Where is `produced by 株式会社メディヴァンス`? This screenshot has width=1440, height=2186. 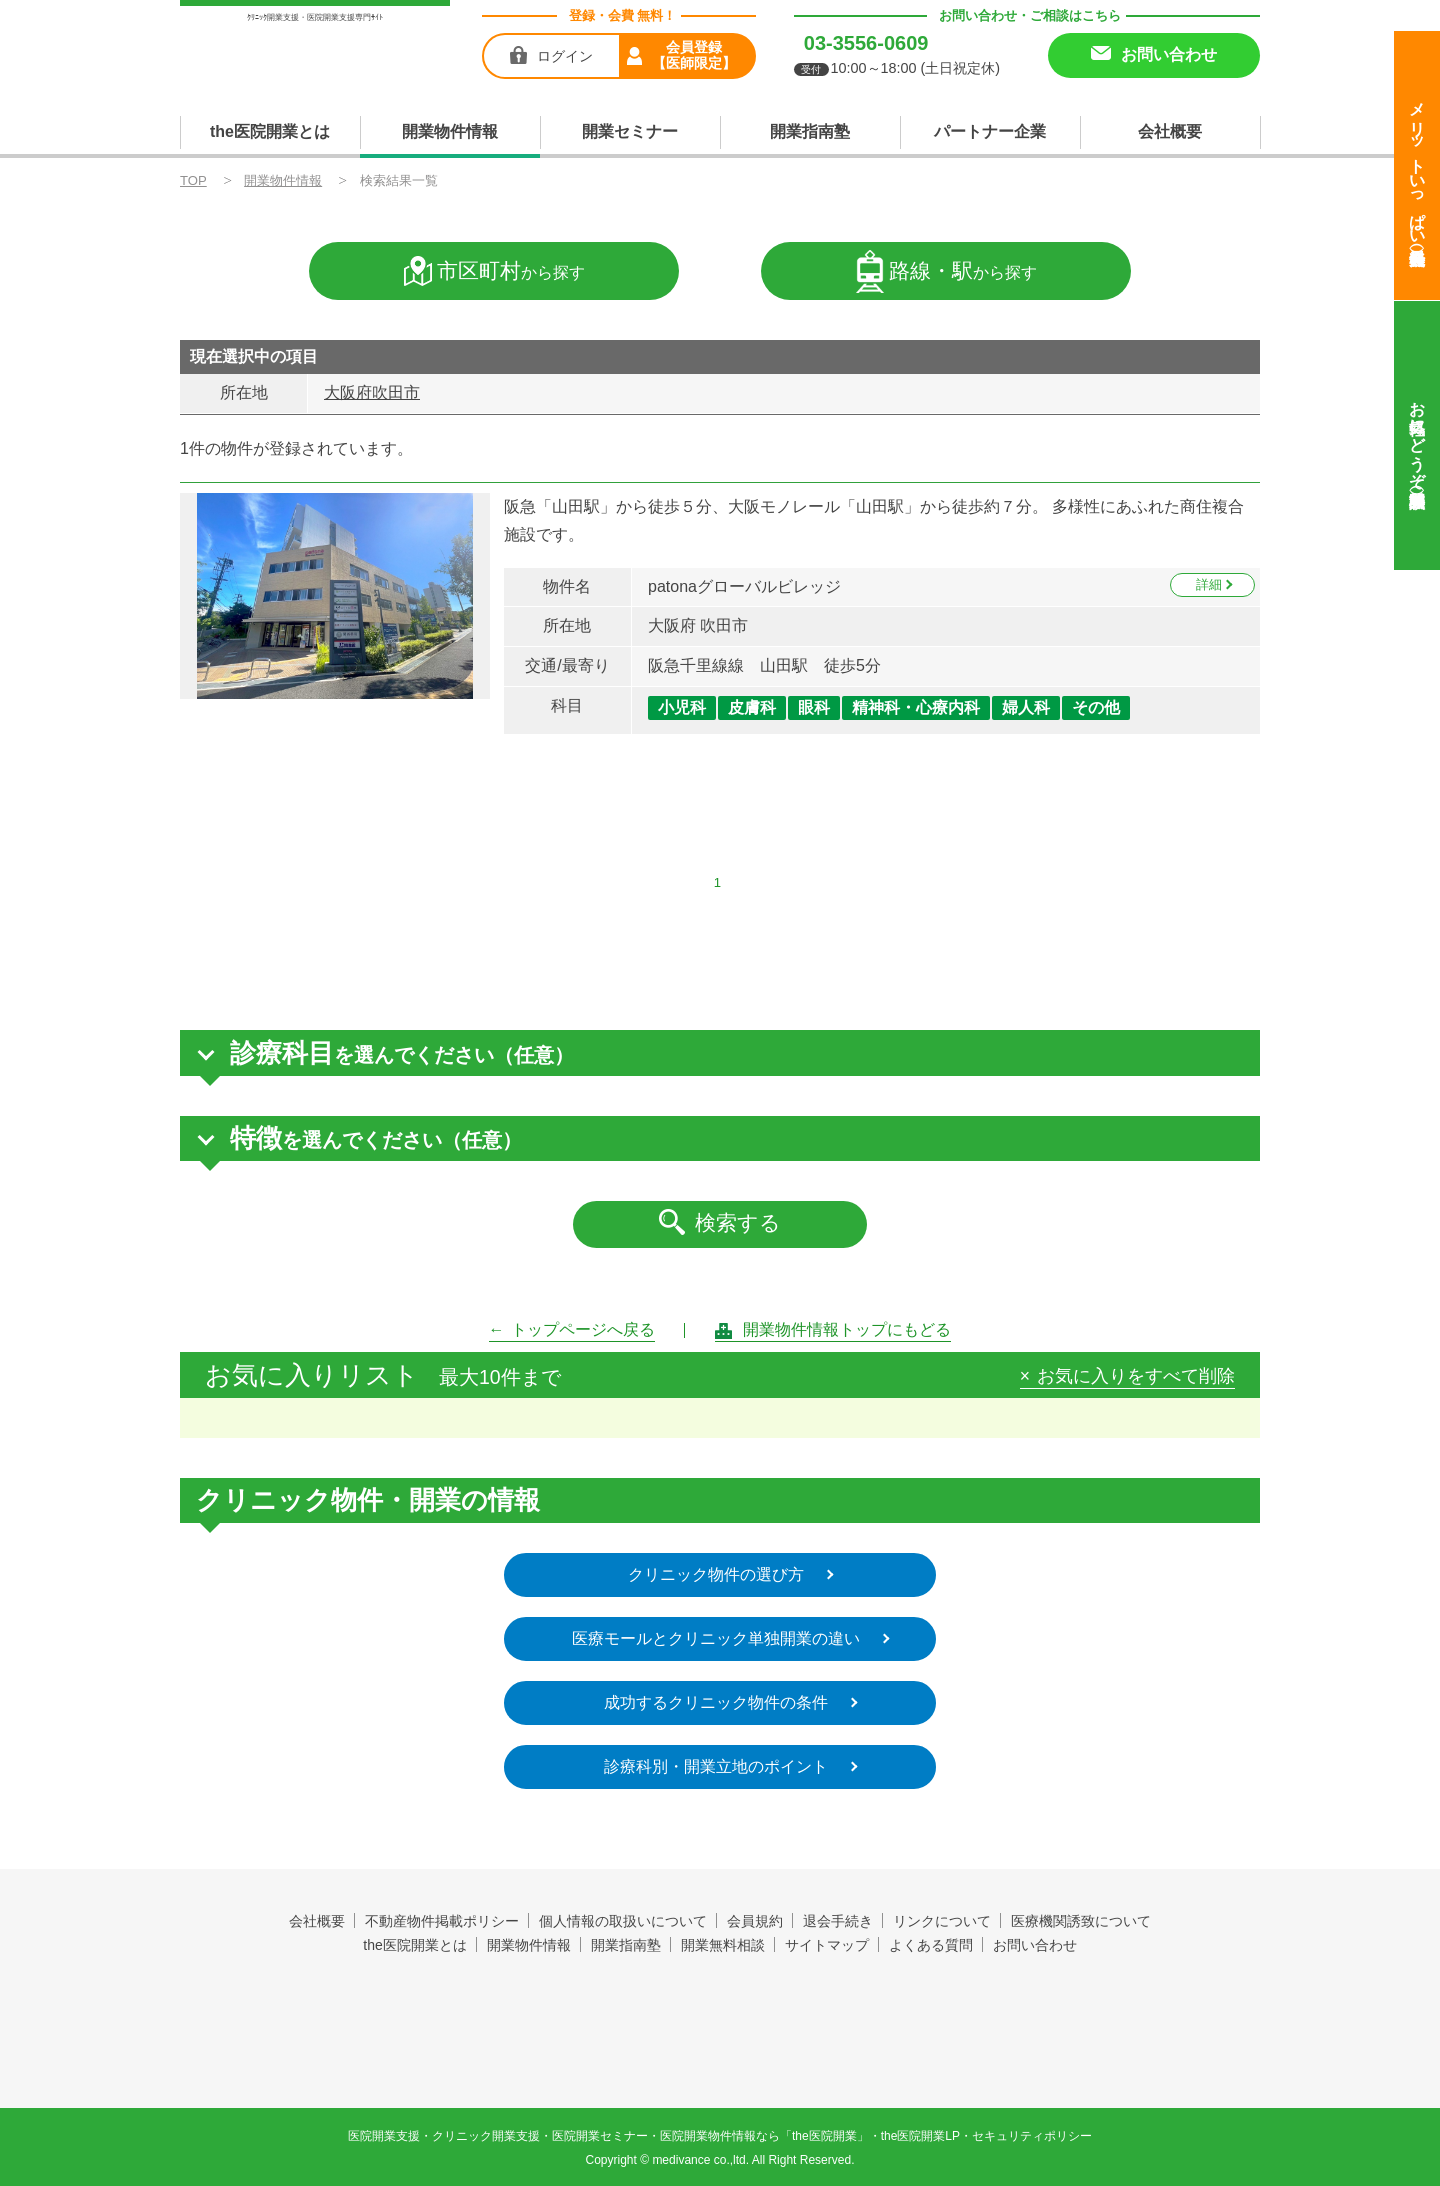 produced by 株式会社メディヴァンス is located at coordinates (720, 2051).